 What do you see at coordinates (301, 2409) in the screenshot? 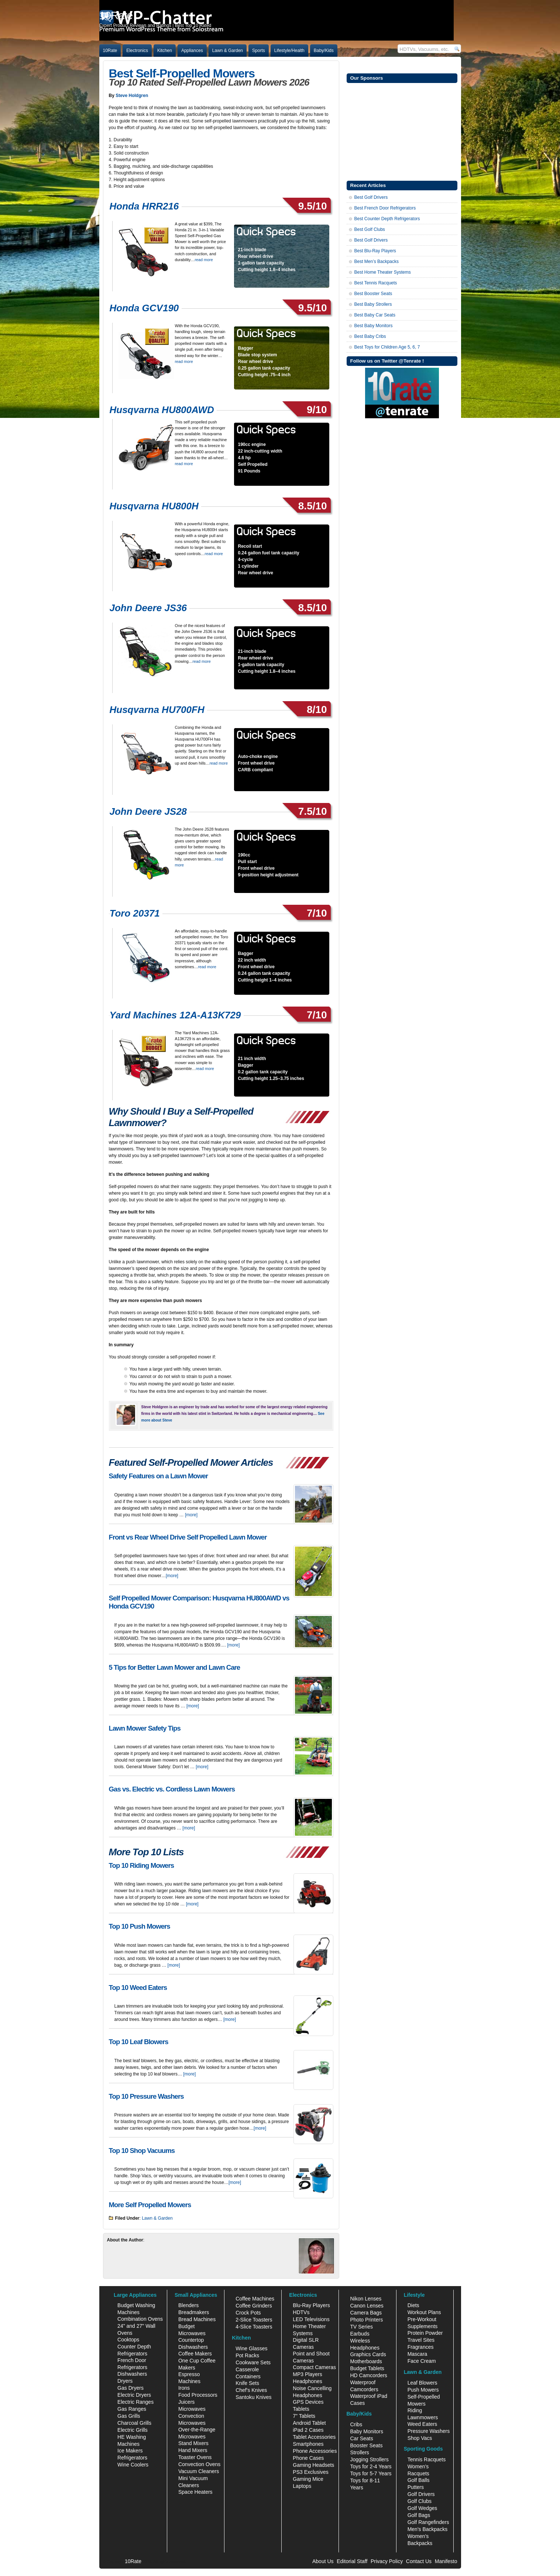
I see `Tablets` at bounding box center [301, 2409].